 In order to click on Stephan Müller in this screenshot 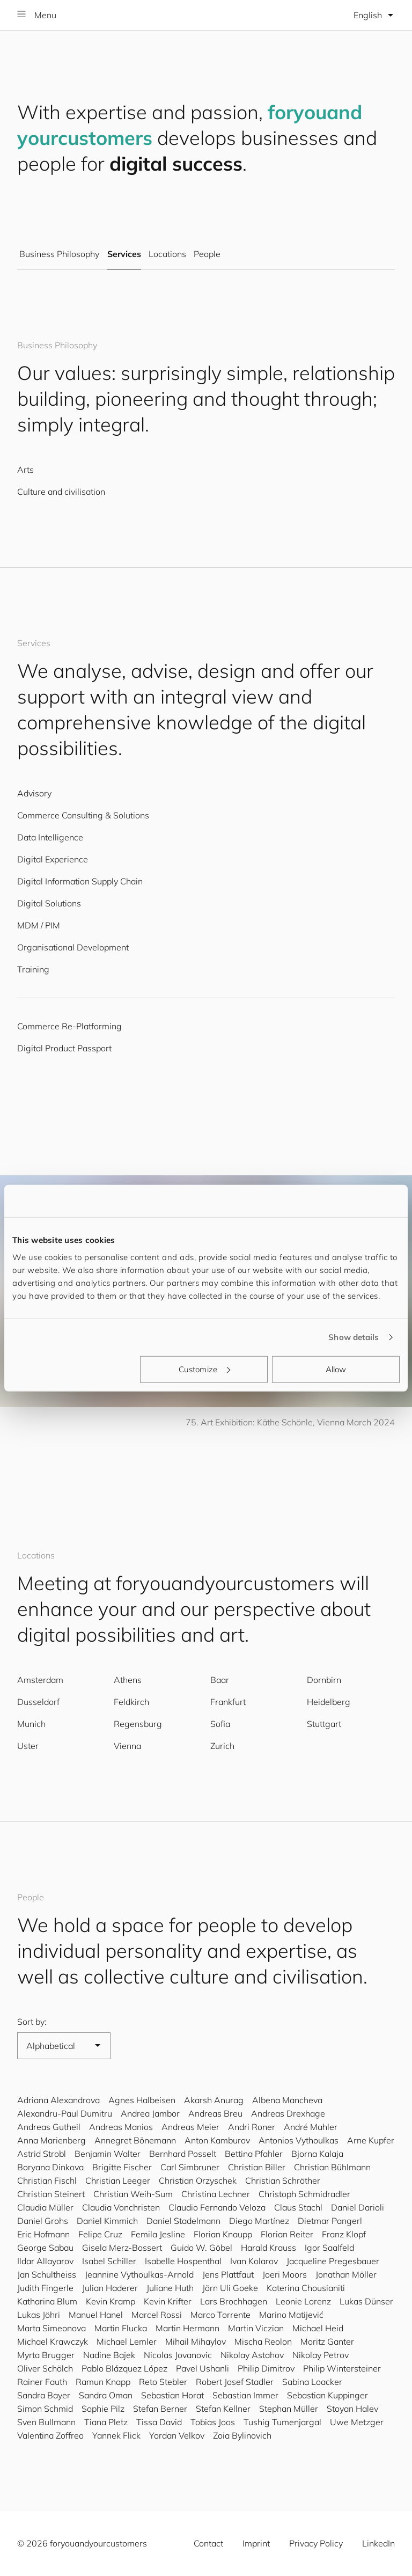, I will do `click(288, 2408)`.